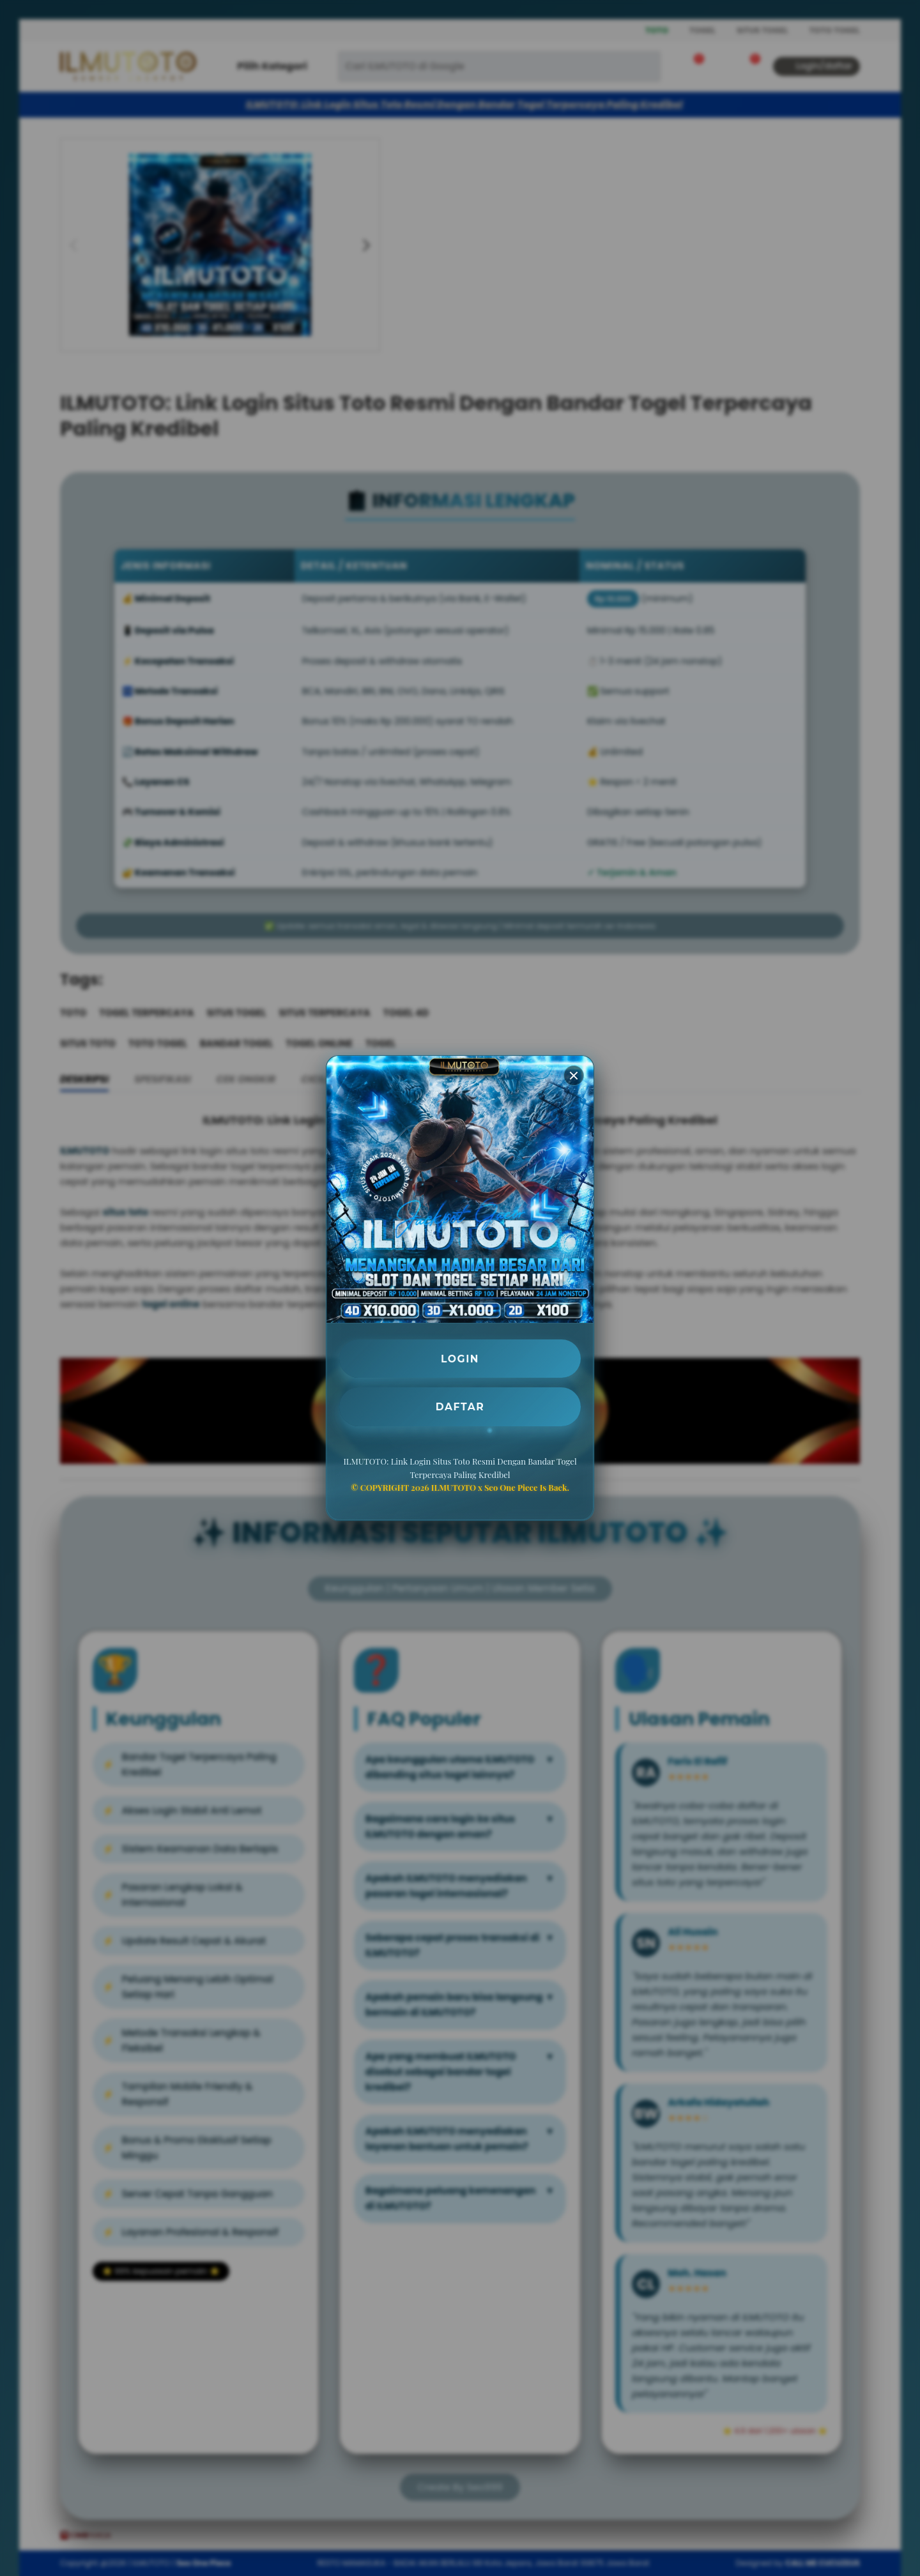  What do you see at coordinates (460, 1407) in the screenshot?
I see `DAFTAR` at bounding box center [460, 1407].